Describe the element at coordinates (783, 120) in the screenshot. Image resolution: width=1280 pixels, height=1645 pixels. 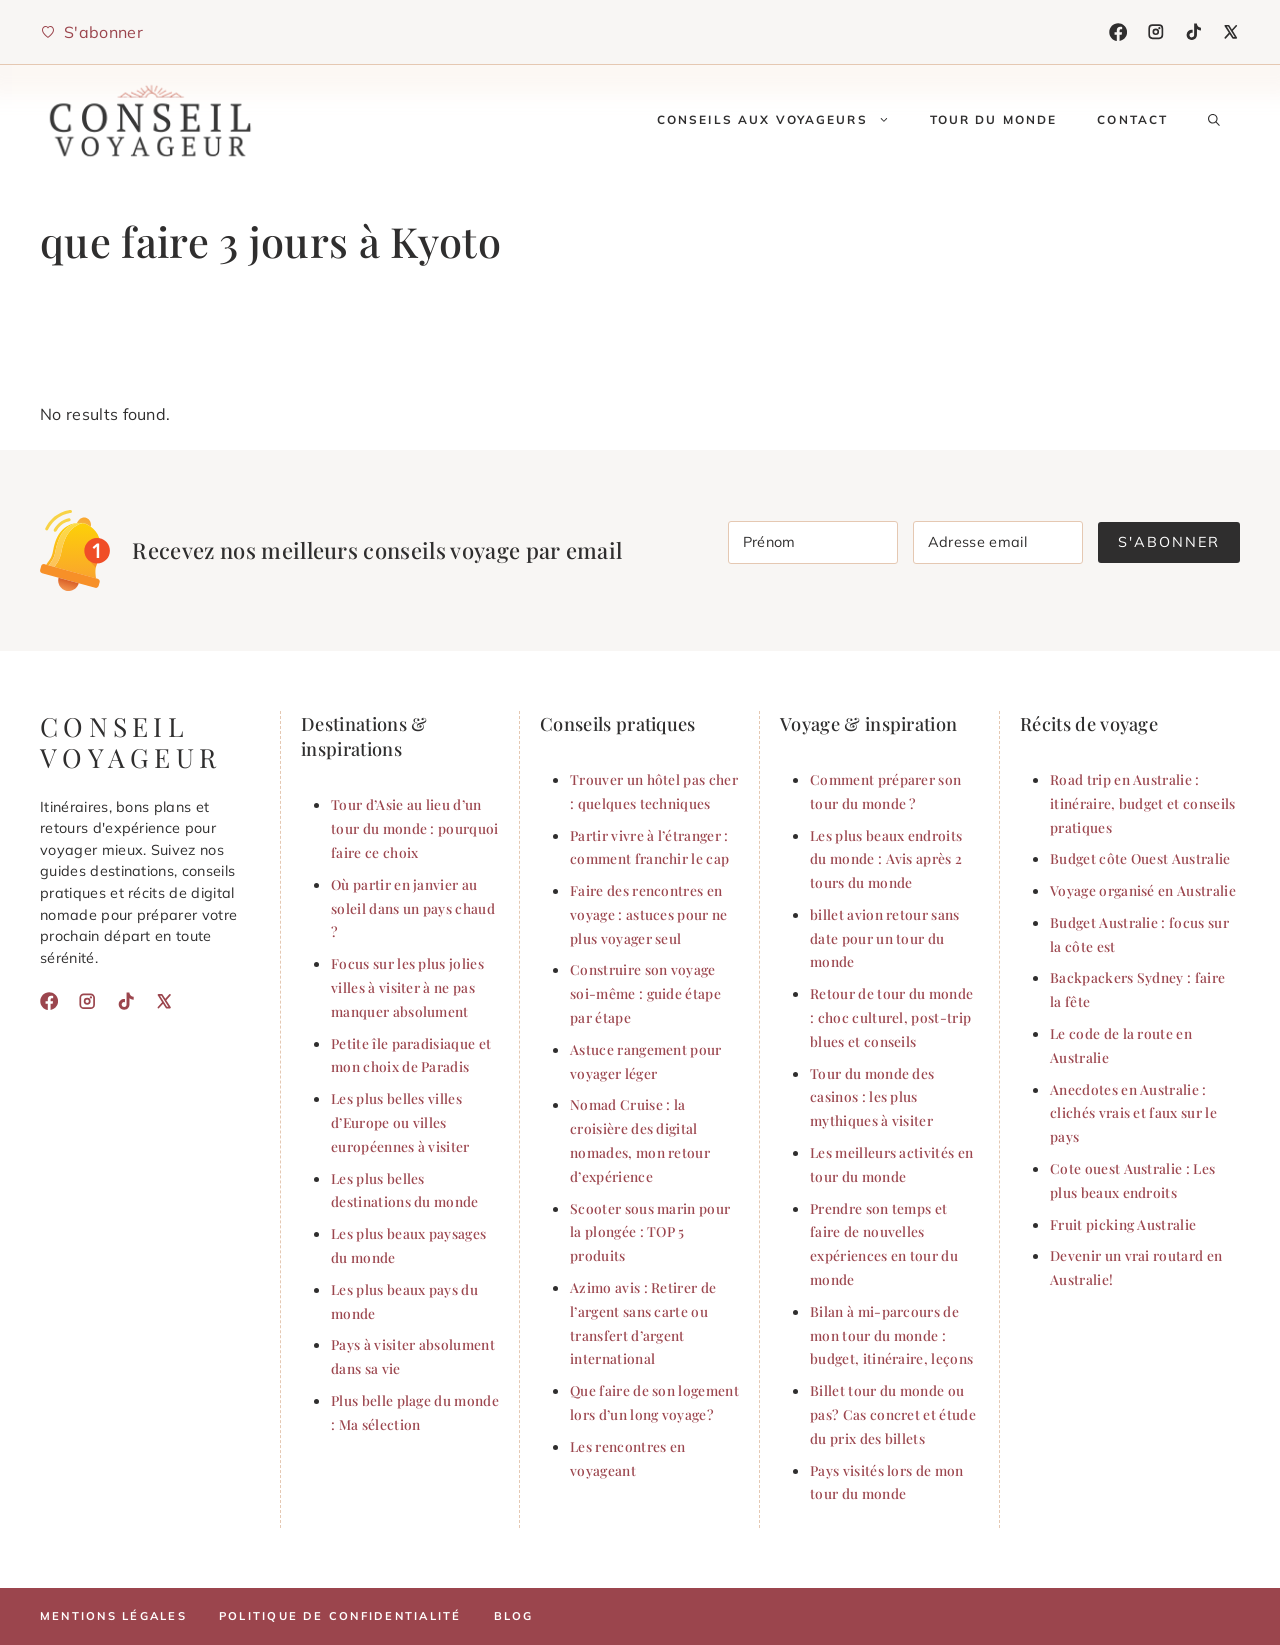
I see `conseils aux voyageurs` at that location.